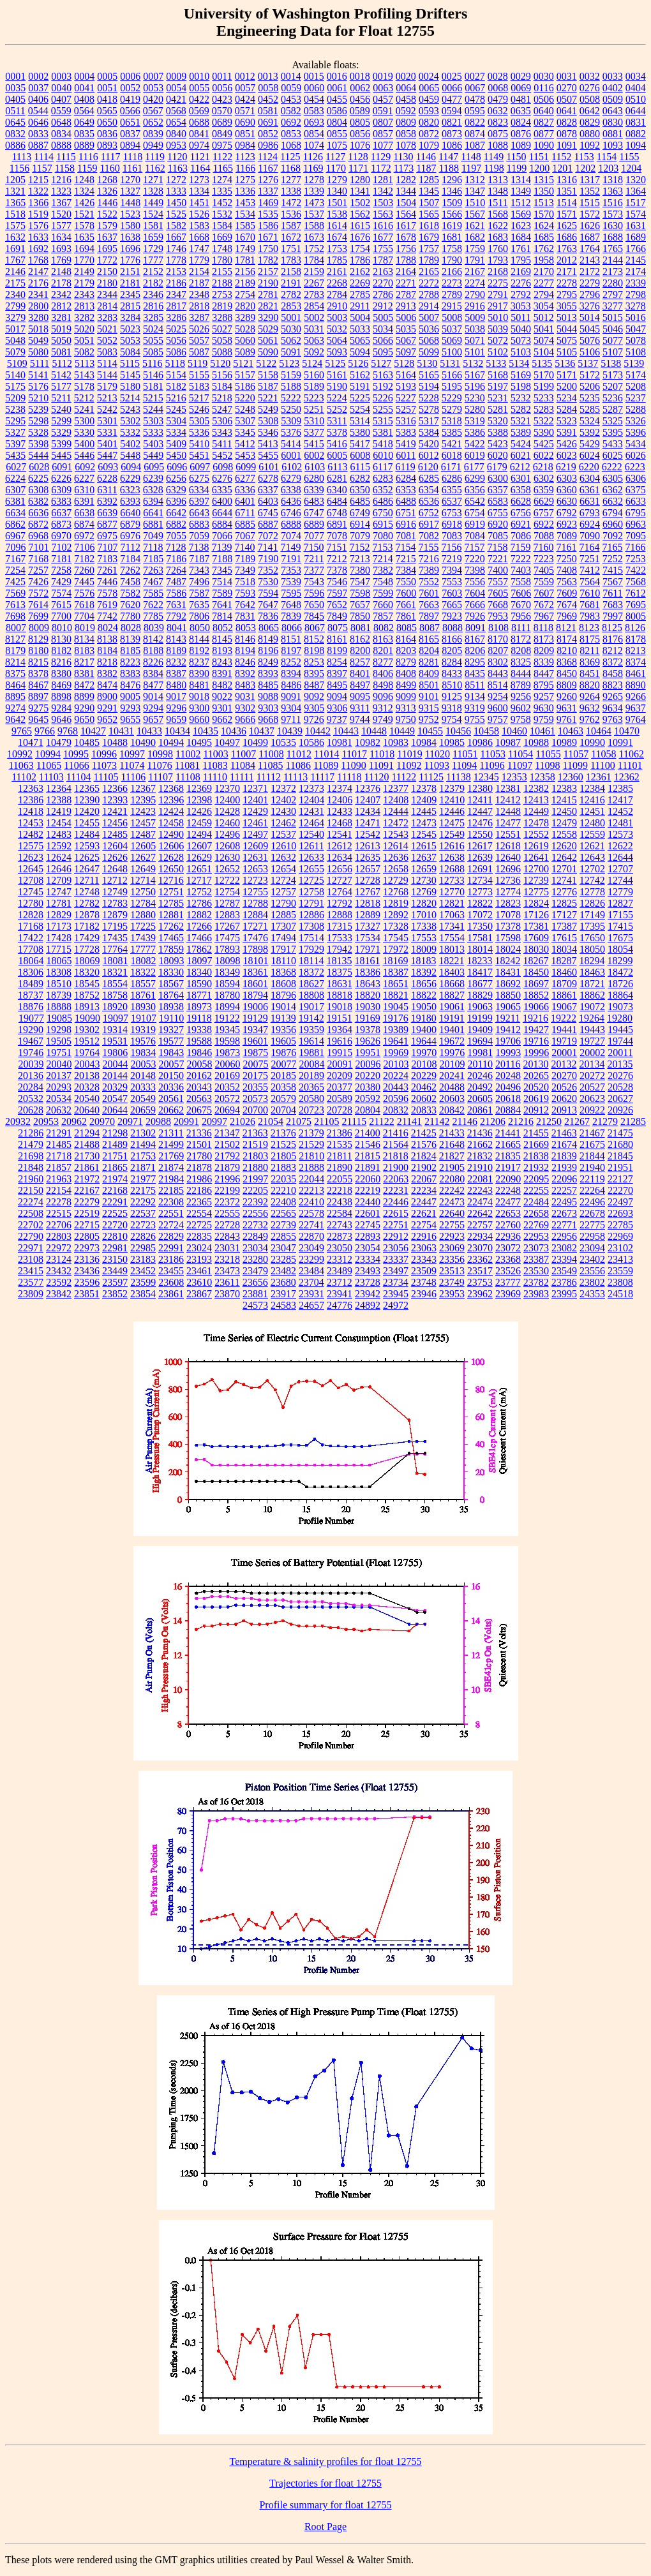 The width and height of the screenshot is (651, 2576). What do you see at coordinates (429, 340) in the screenshot?
I see `5068` at bounding box center [429, 340].